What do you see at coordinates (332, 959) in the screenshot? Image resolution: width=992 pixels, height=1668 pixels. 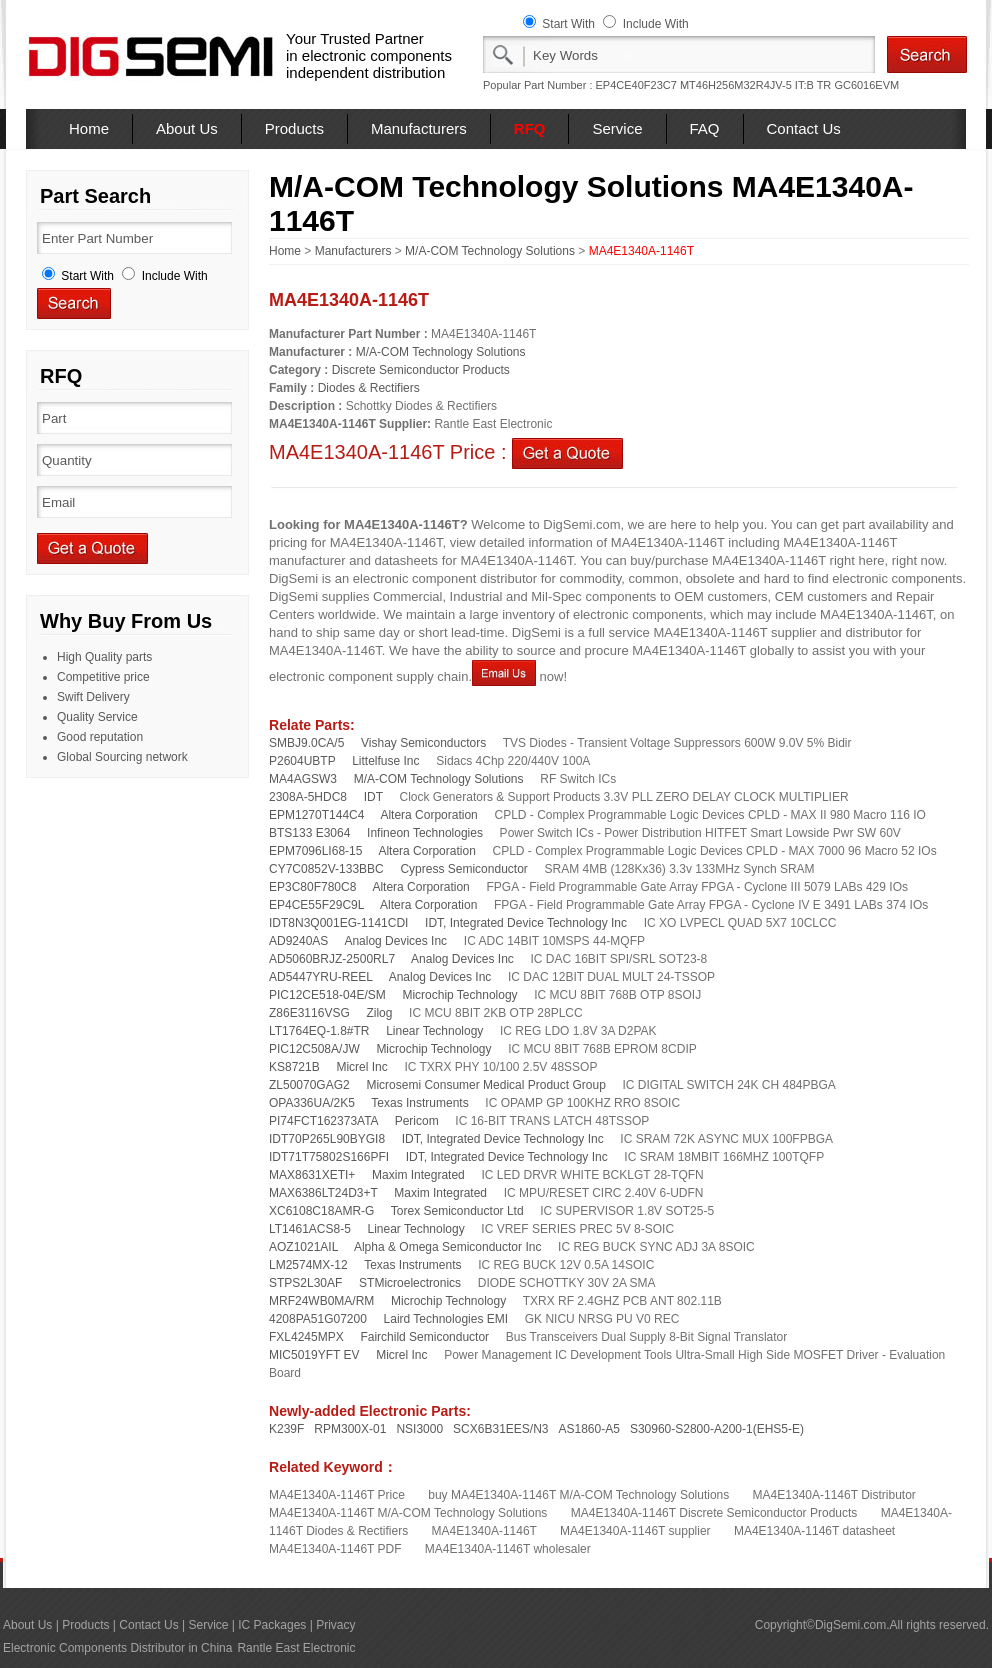 I see `AD5060BRJZ-2500RL7` at bounding box center [332, 959].